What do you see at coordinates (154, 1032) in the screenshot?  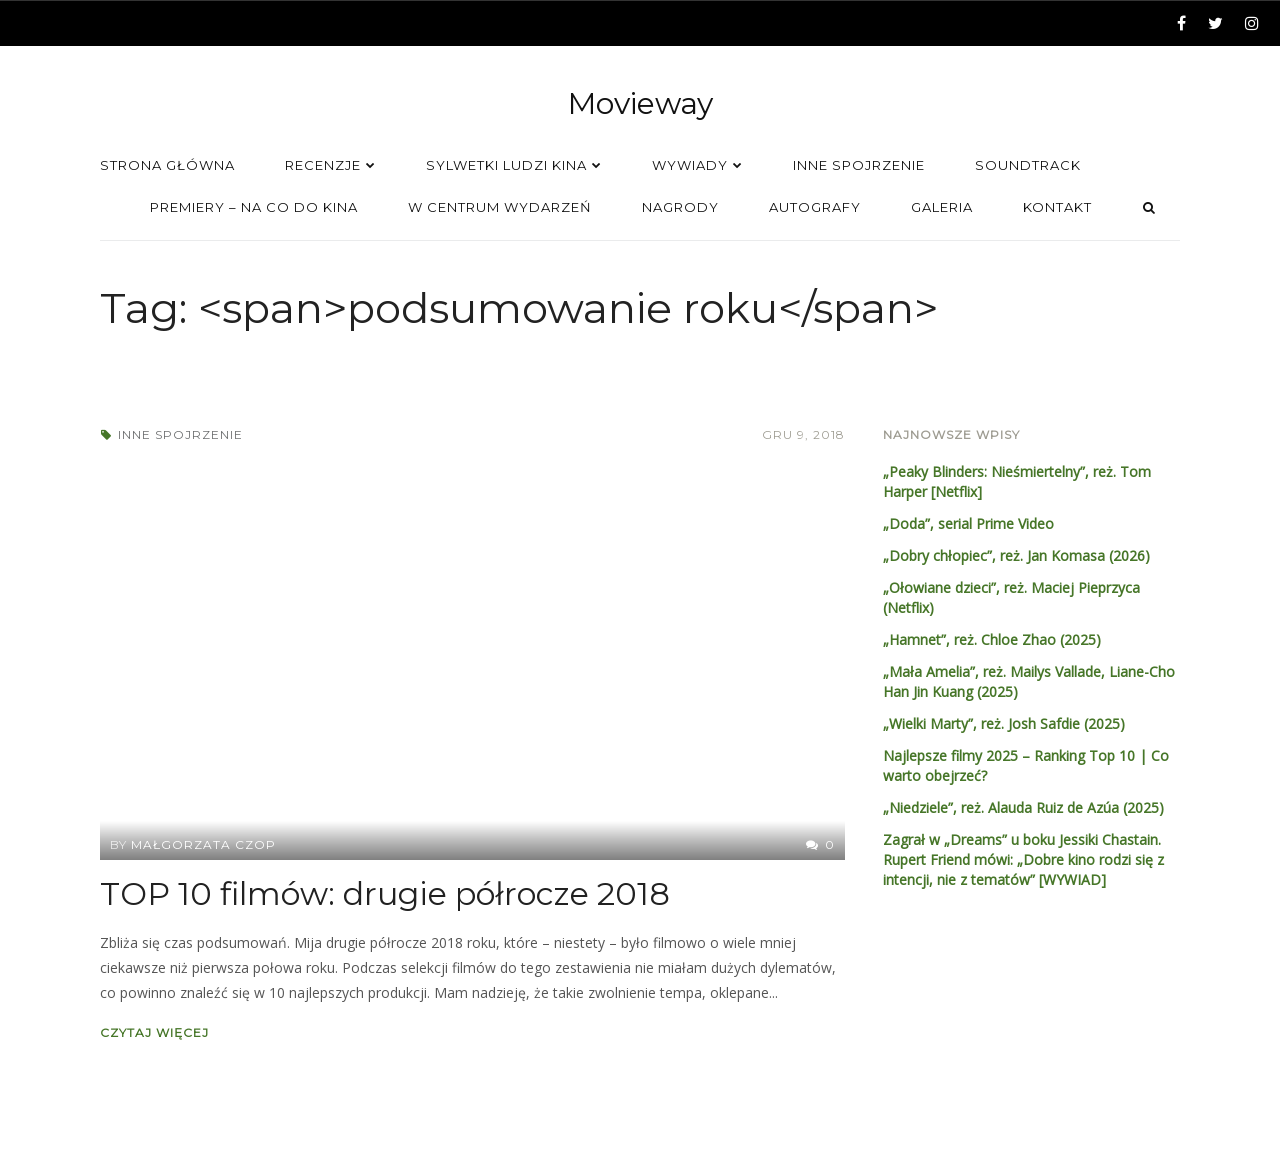 I see `Czytaj więcej` at bounding box center [154, 1032].